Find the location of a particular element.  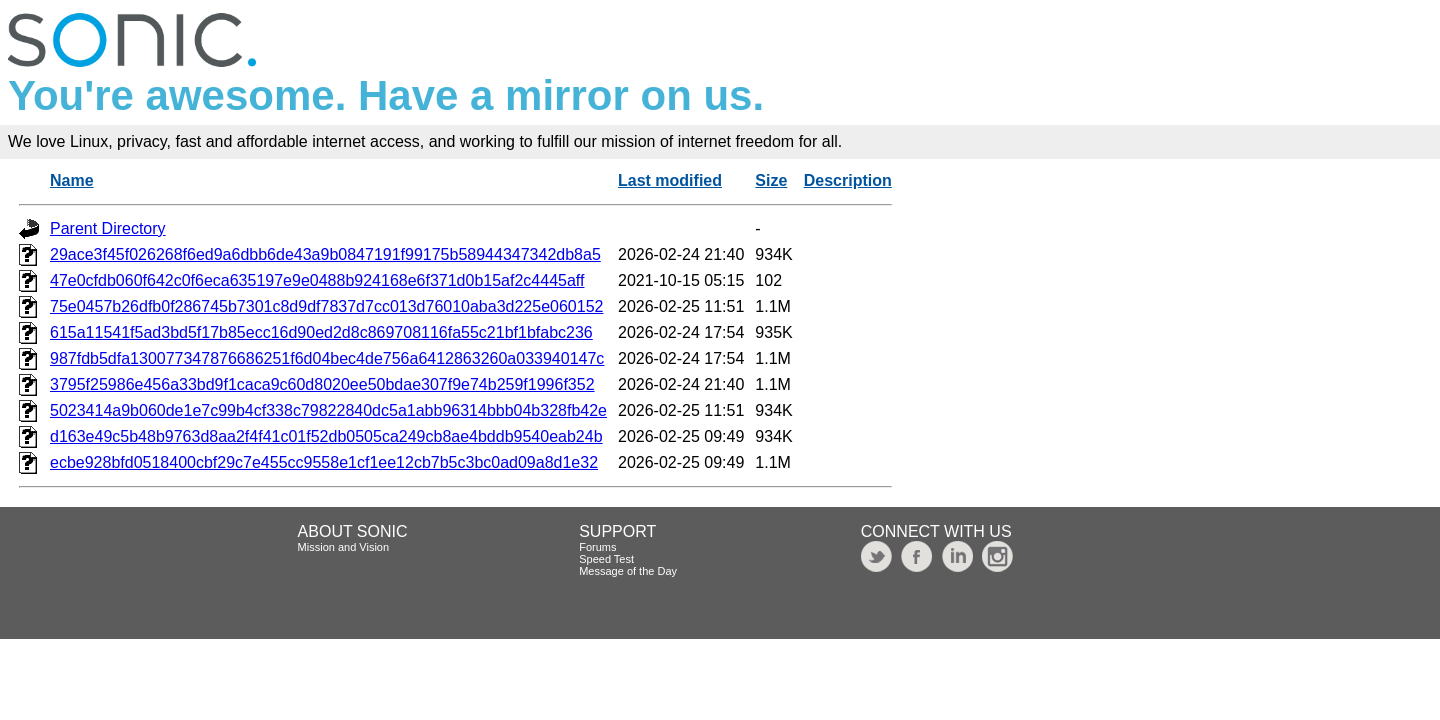

Description is located at coordinates (848, 180).